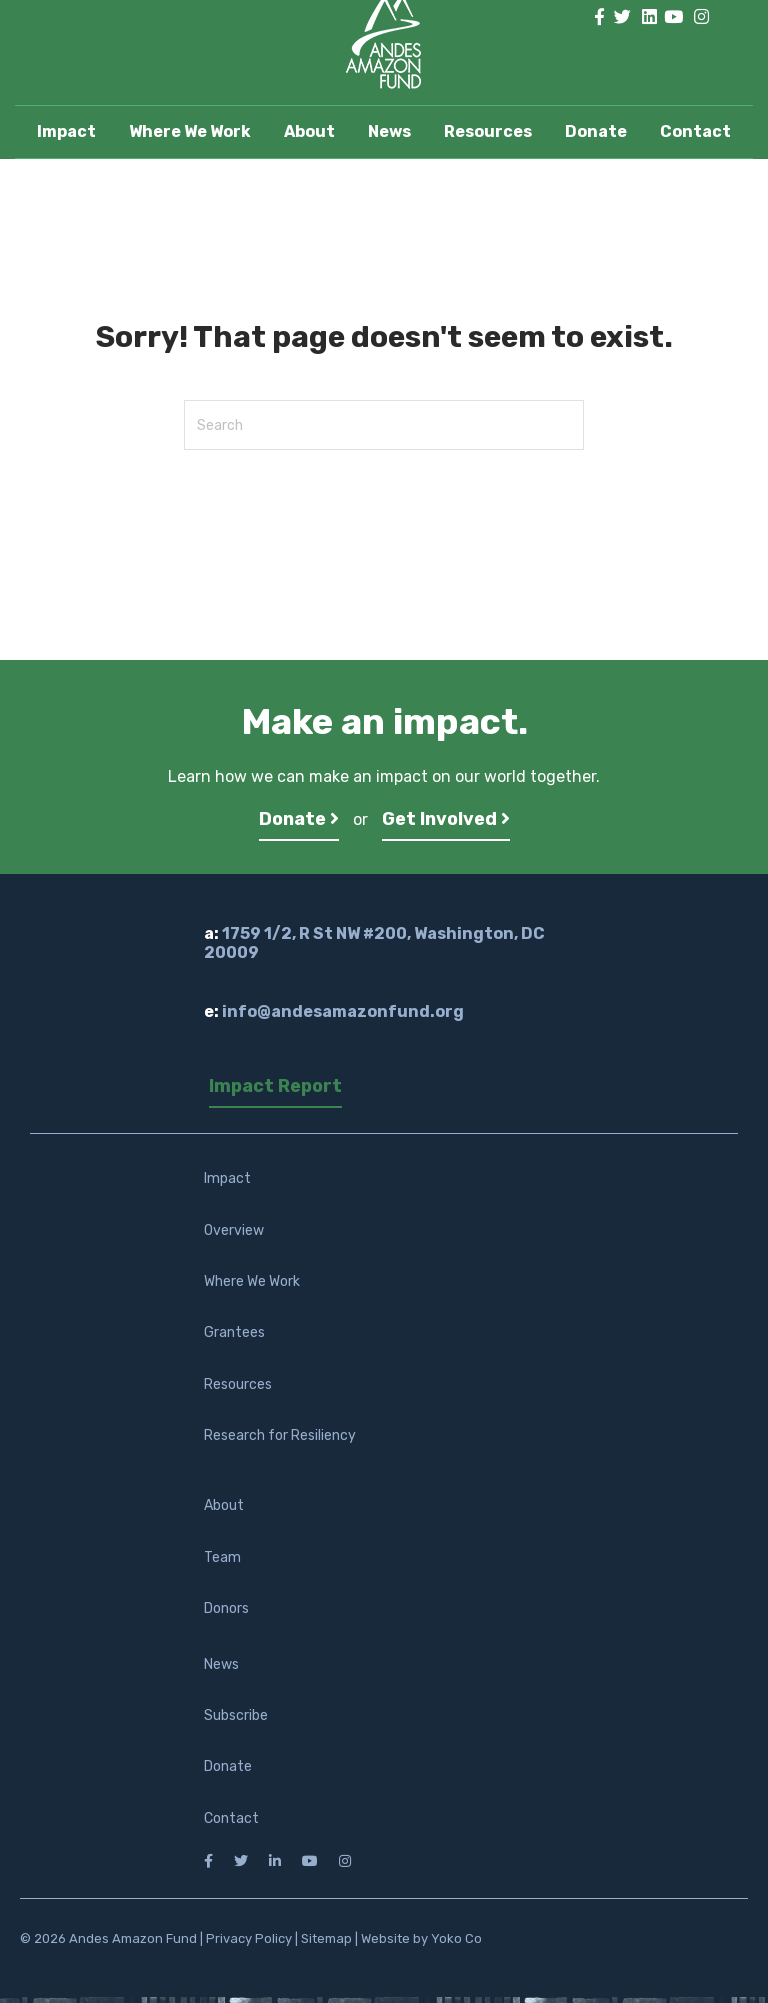 This screenshot has height=2003, width=768. What do you see at coordinates (326, 1938) in the screenshot?
I see `Sitemap` at bounding box center [326, 1938].